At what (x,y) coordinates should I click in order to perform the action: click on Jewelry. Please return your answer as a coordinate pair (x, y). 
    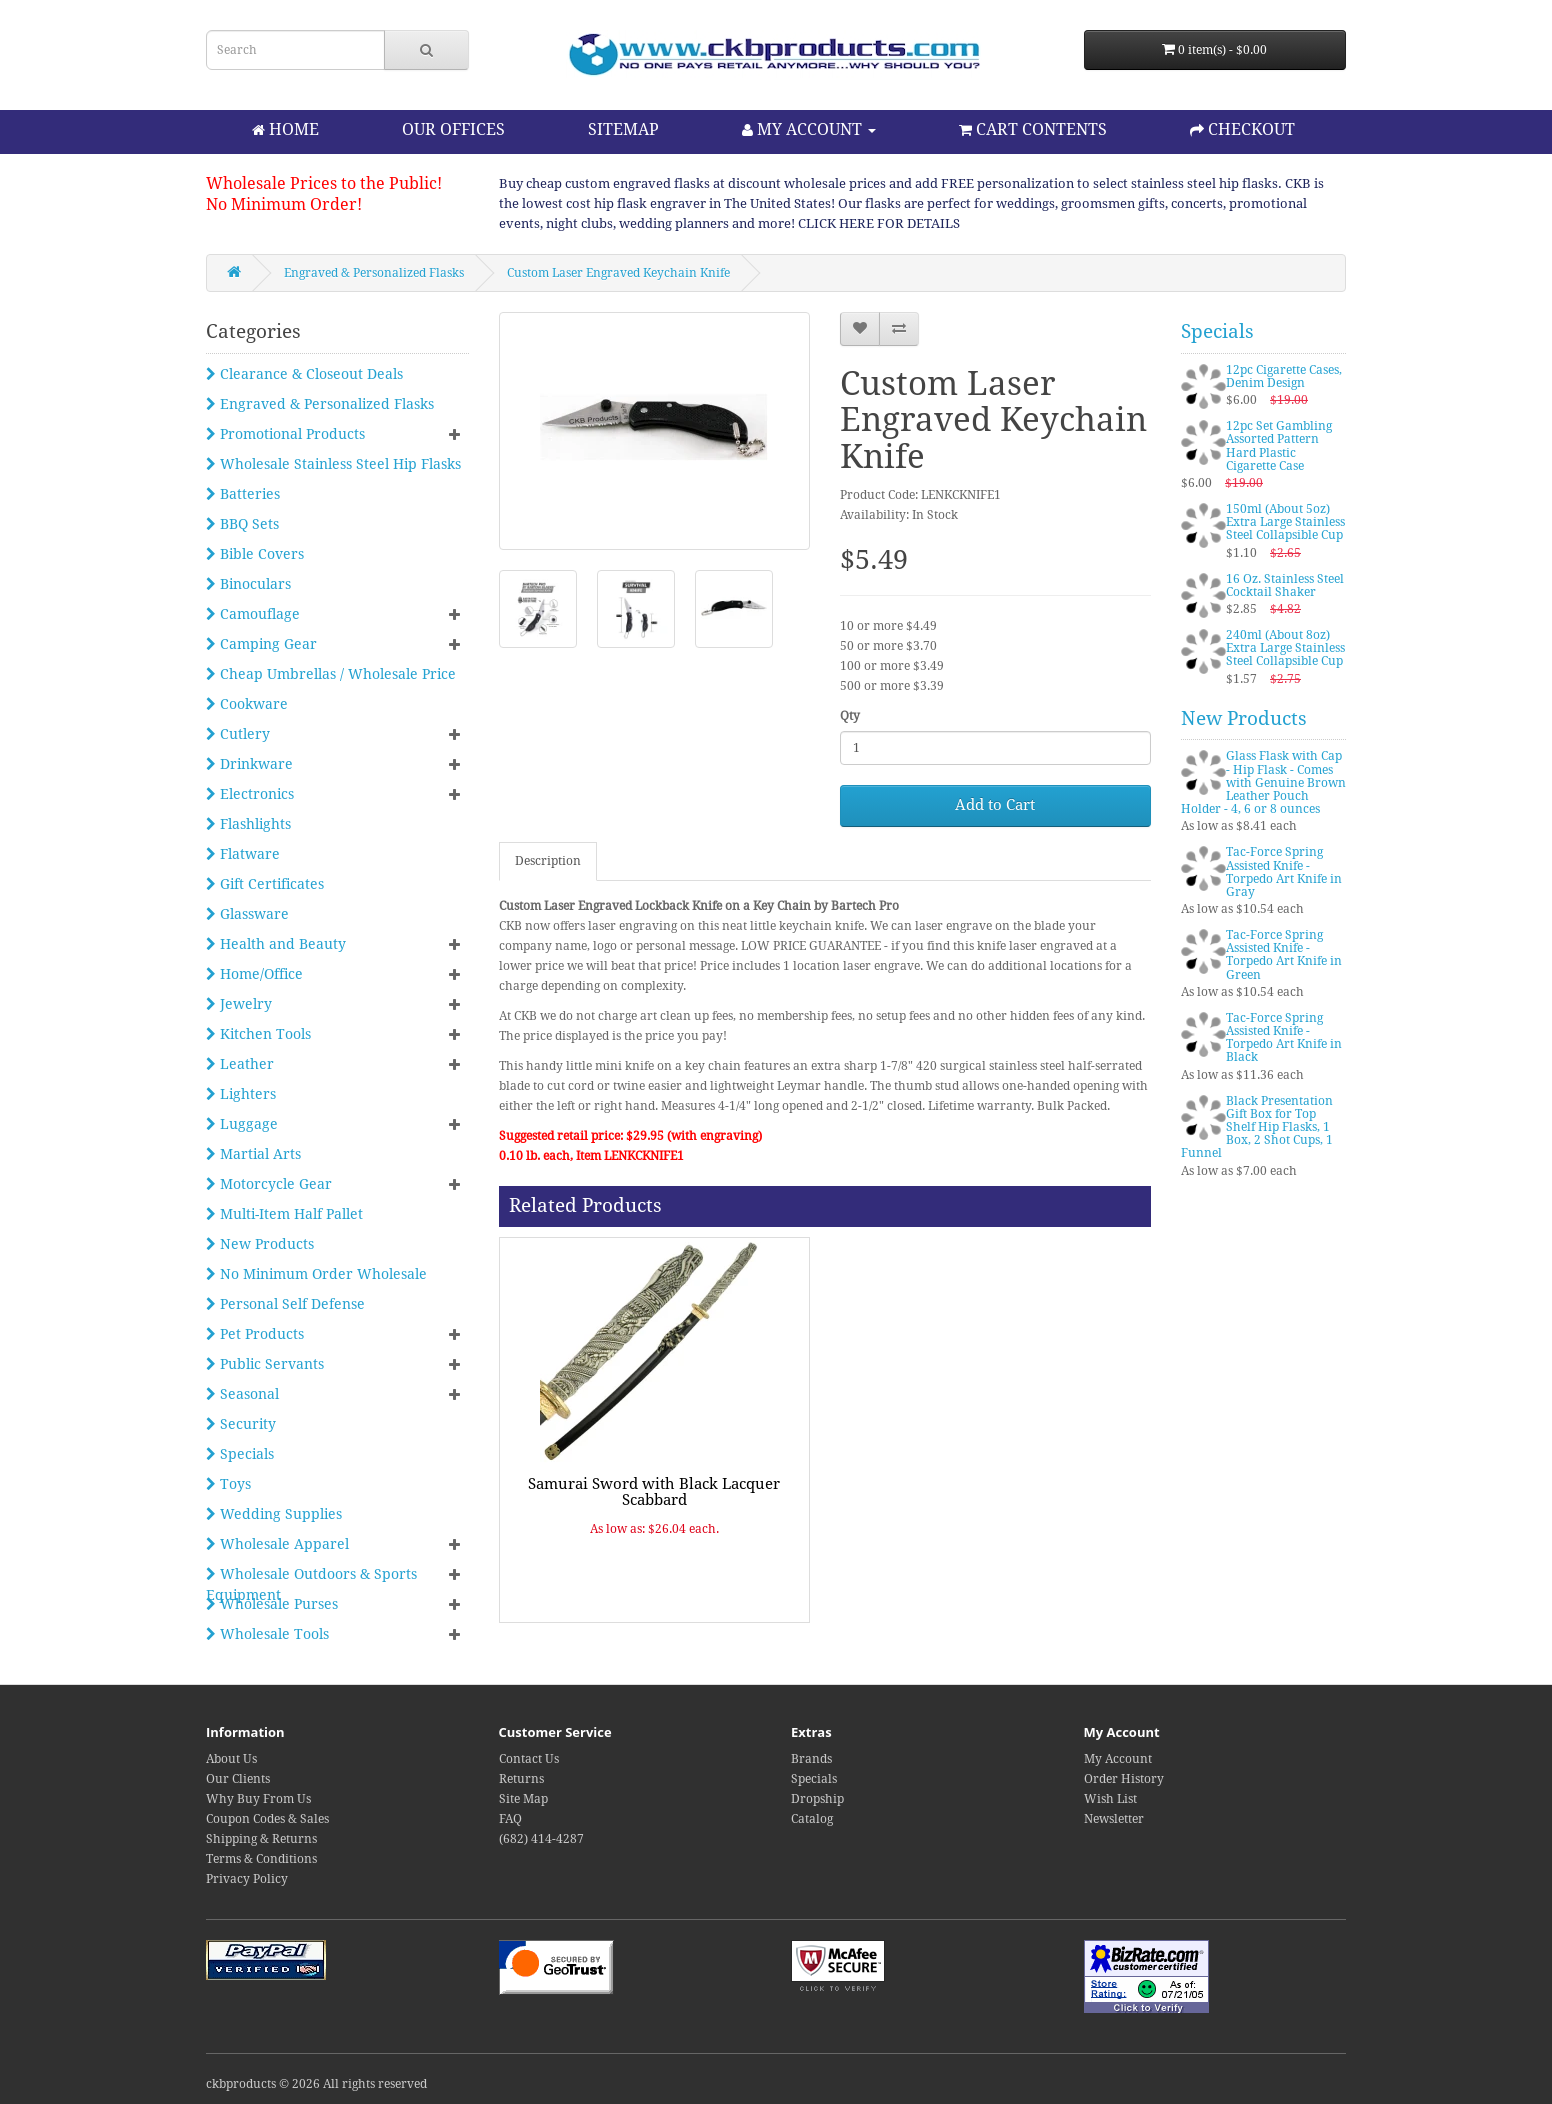
    Looking at the image, I should click on (239, 1004).